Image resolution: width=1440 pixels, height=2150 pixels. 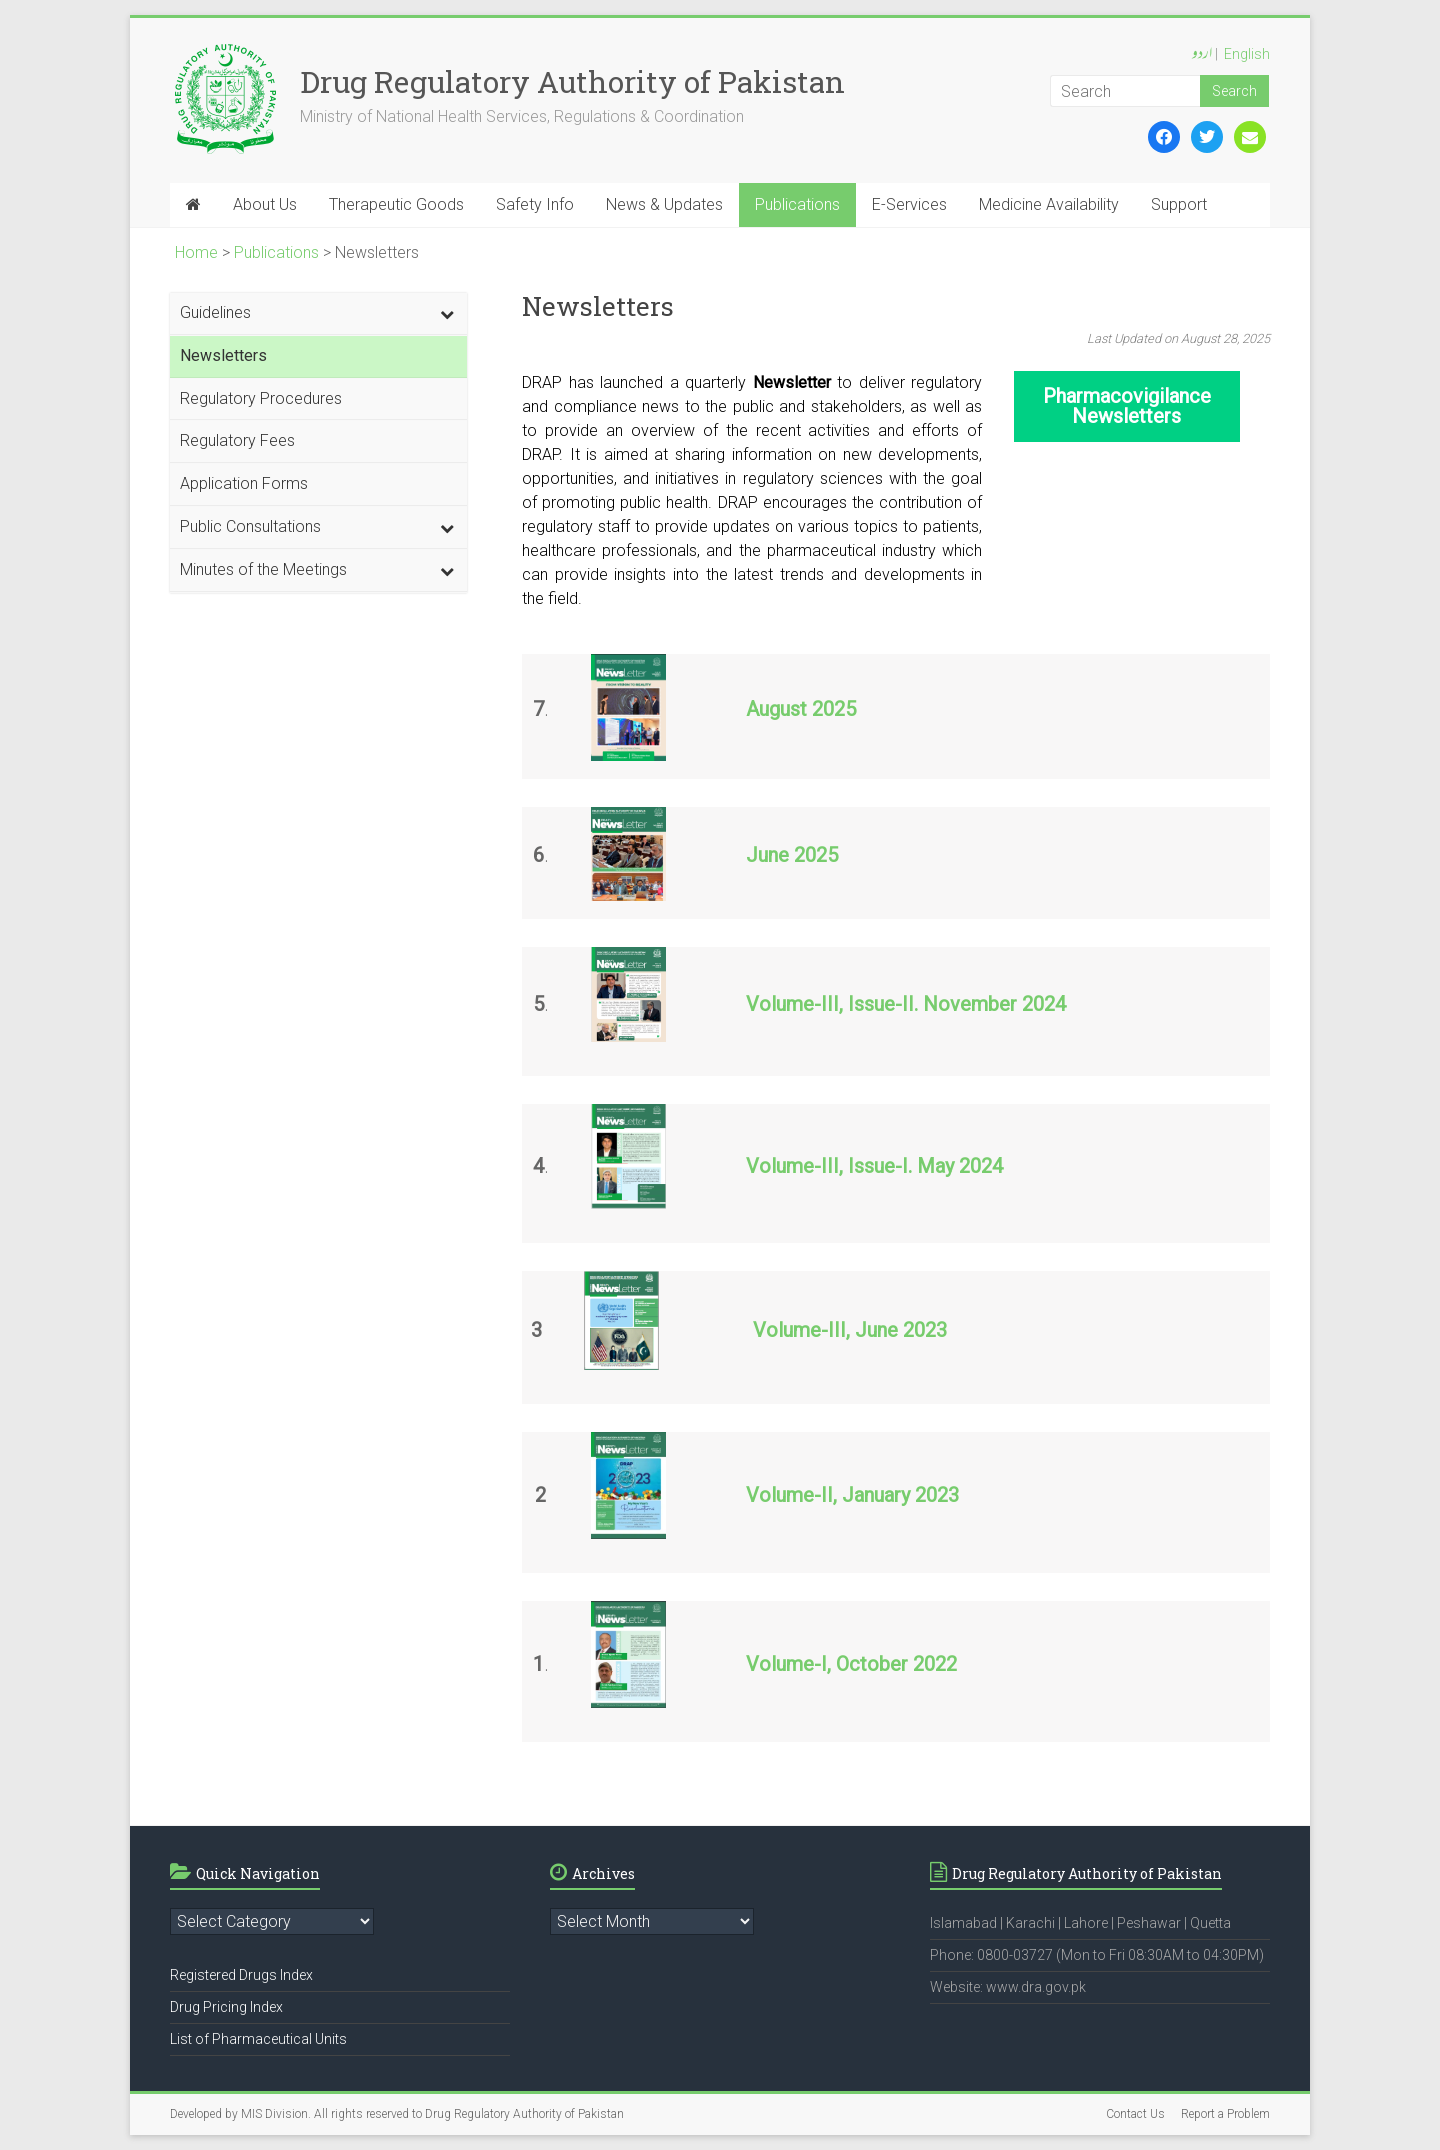 What do you see at coordinates (1225, 2114) in the screenshot?
I see `Report a Problem` at bounding box center [1225, 2114].